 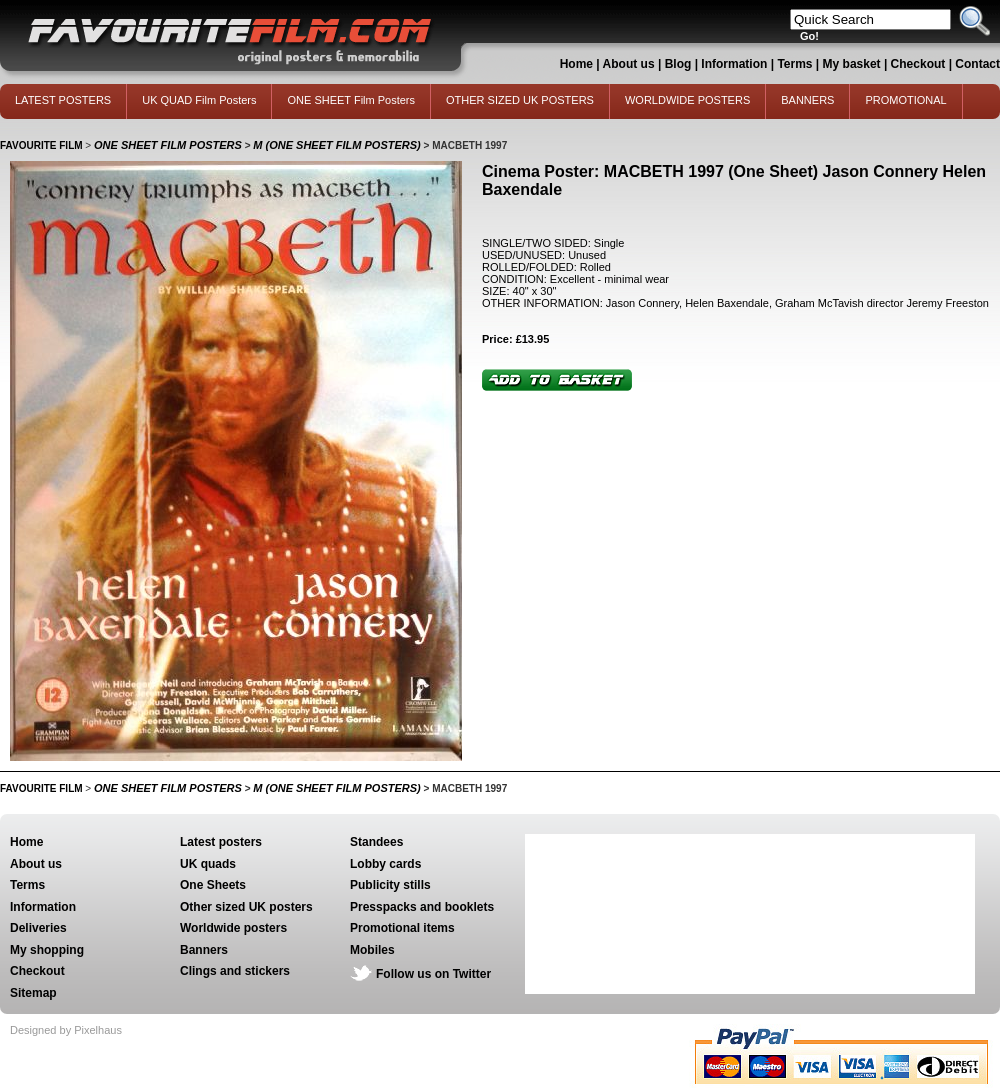 What do you see at coordinates (807, 100) in the screenshot?
I see `BANNERS` at bounding box center [807, 100].